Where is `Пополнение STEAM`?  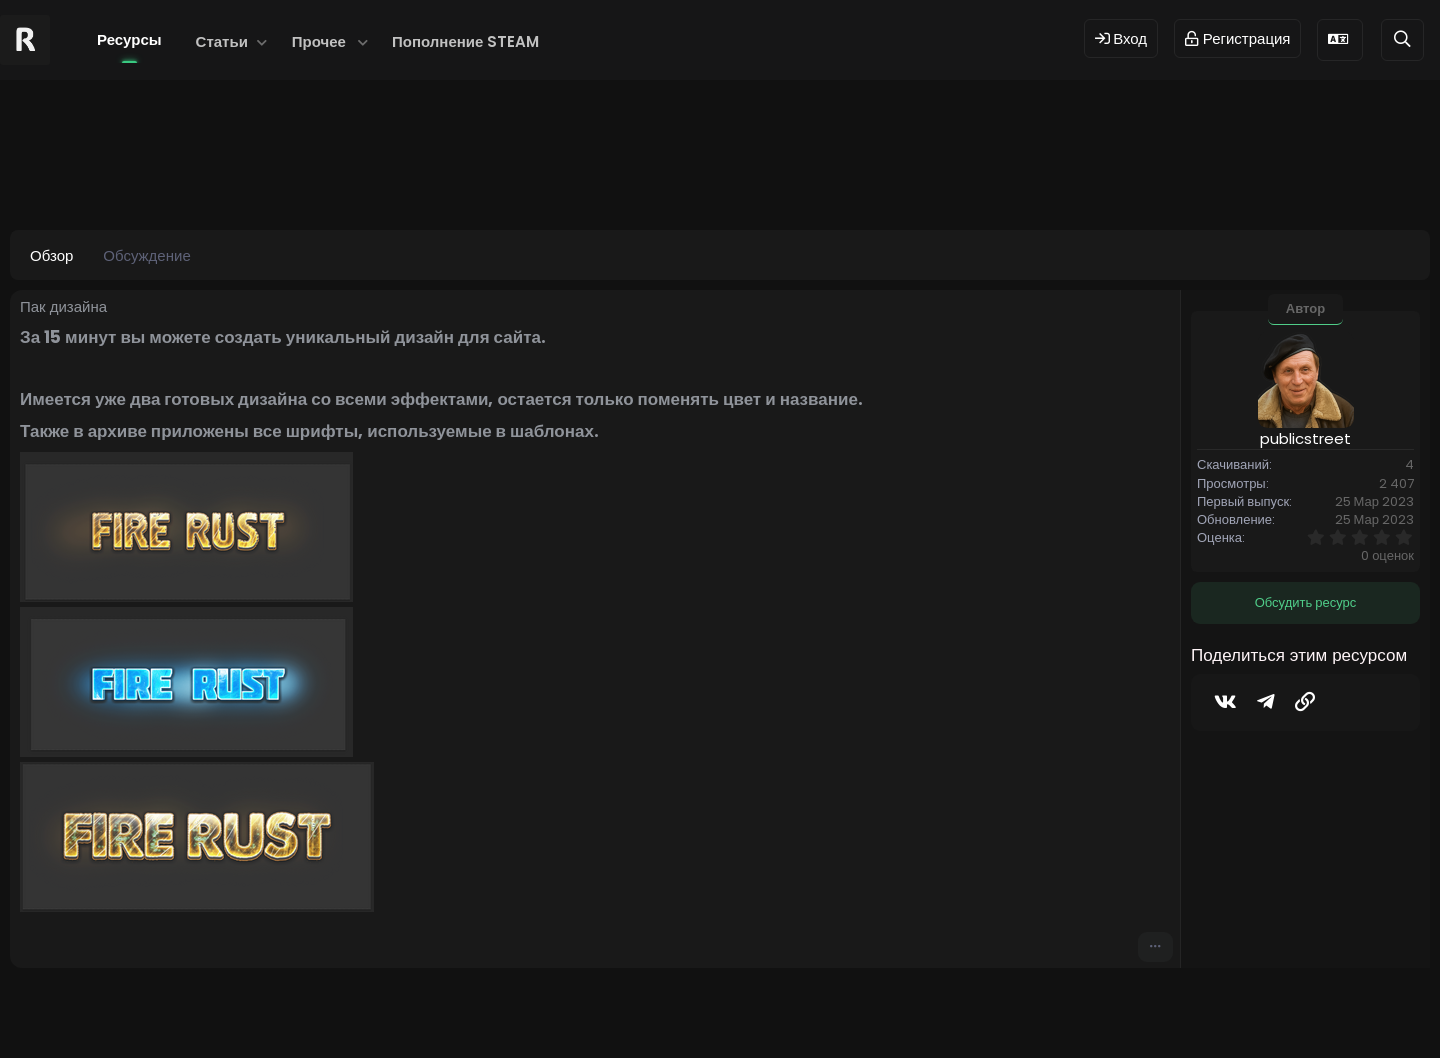 Пополнение STEAM is located at coordinates (465, 41).